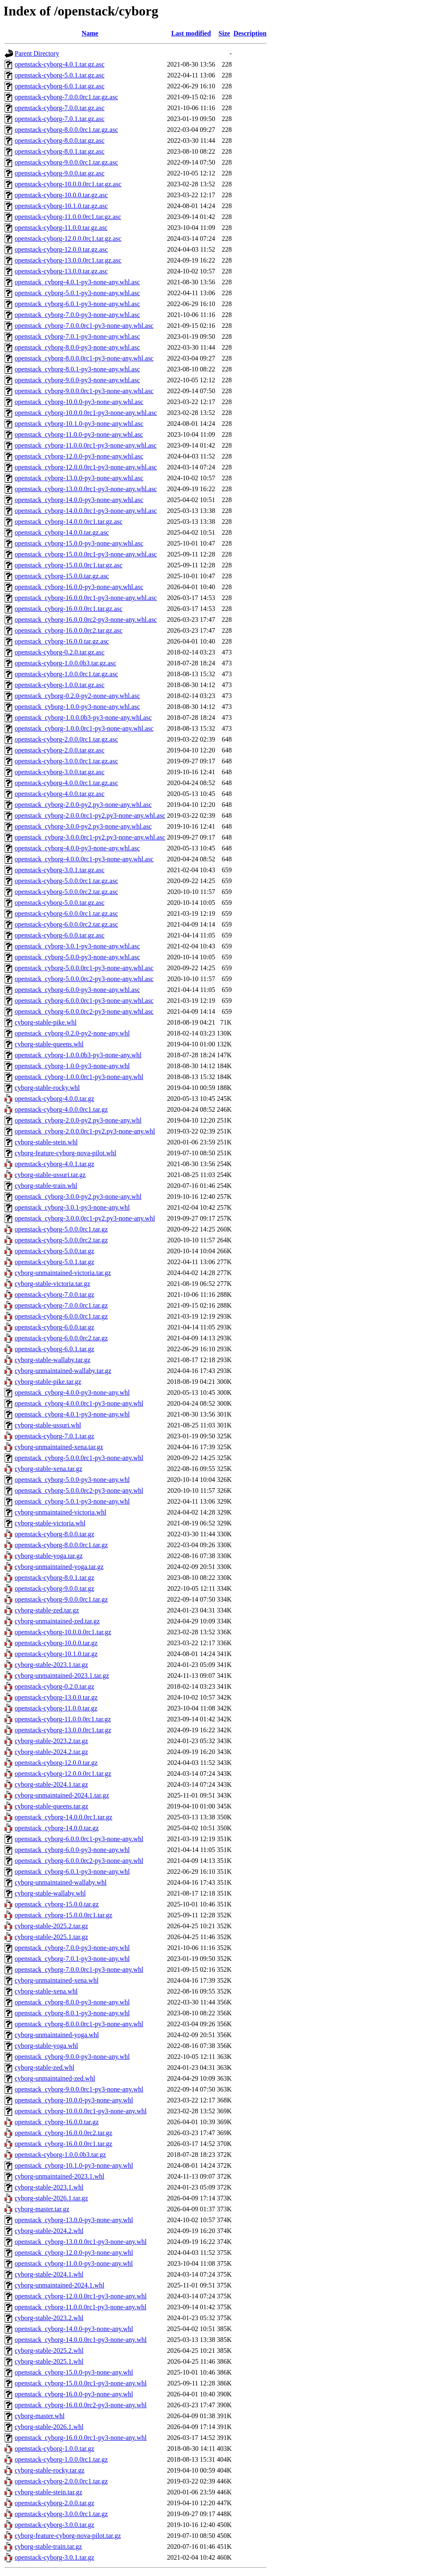  I want to click on Last modified, so click(191, 33).